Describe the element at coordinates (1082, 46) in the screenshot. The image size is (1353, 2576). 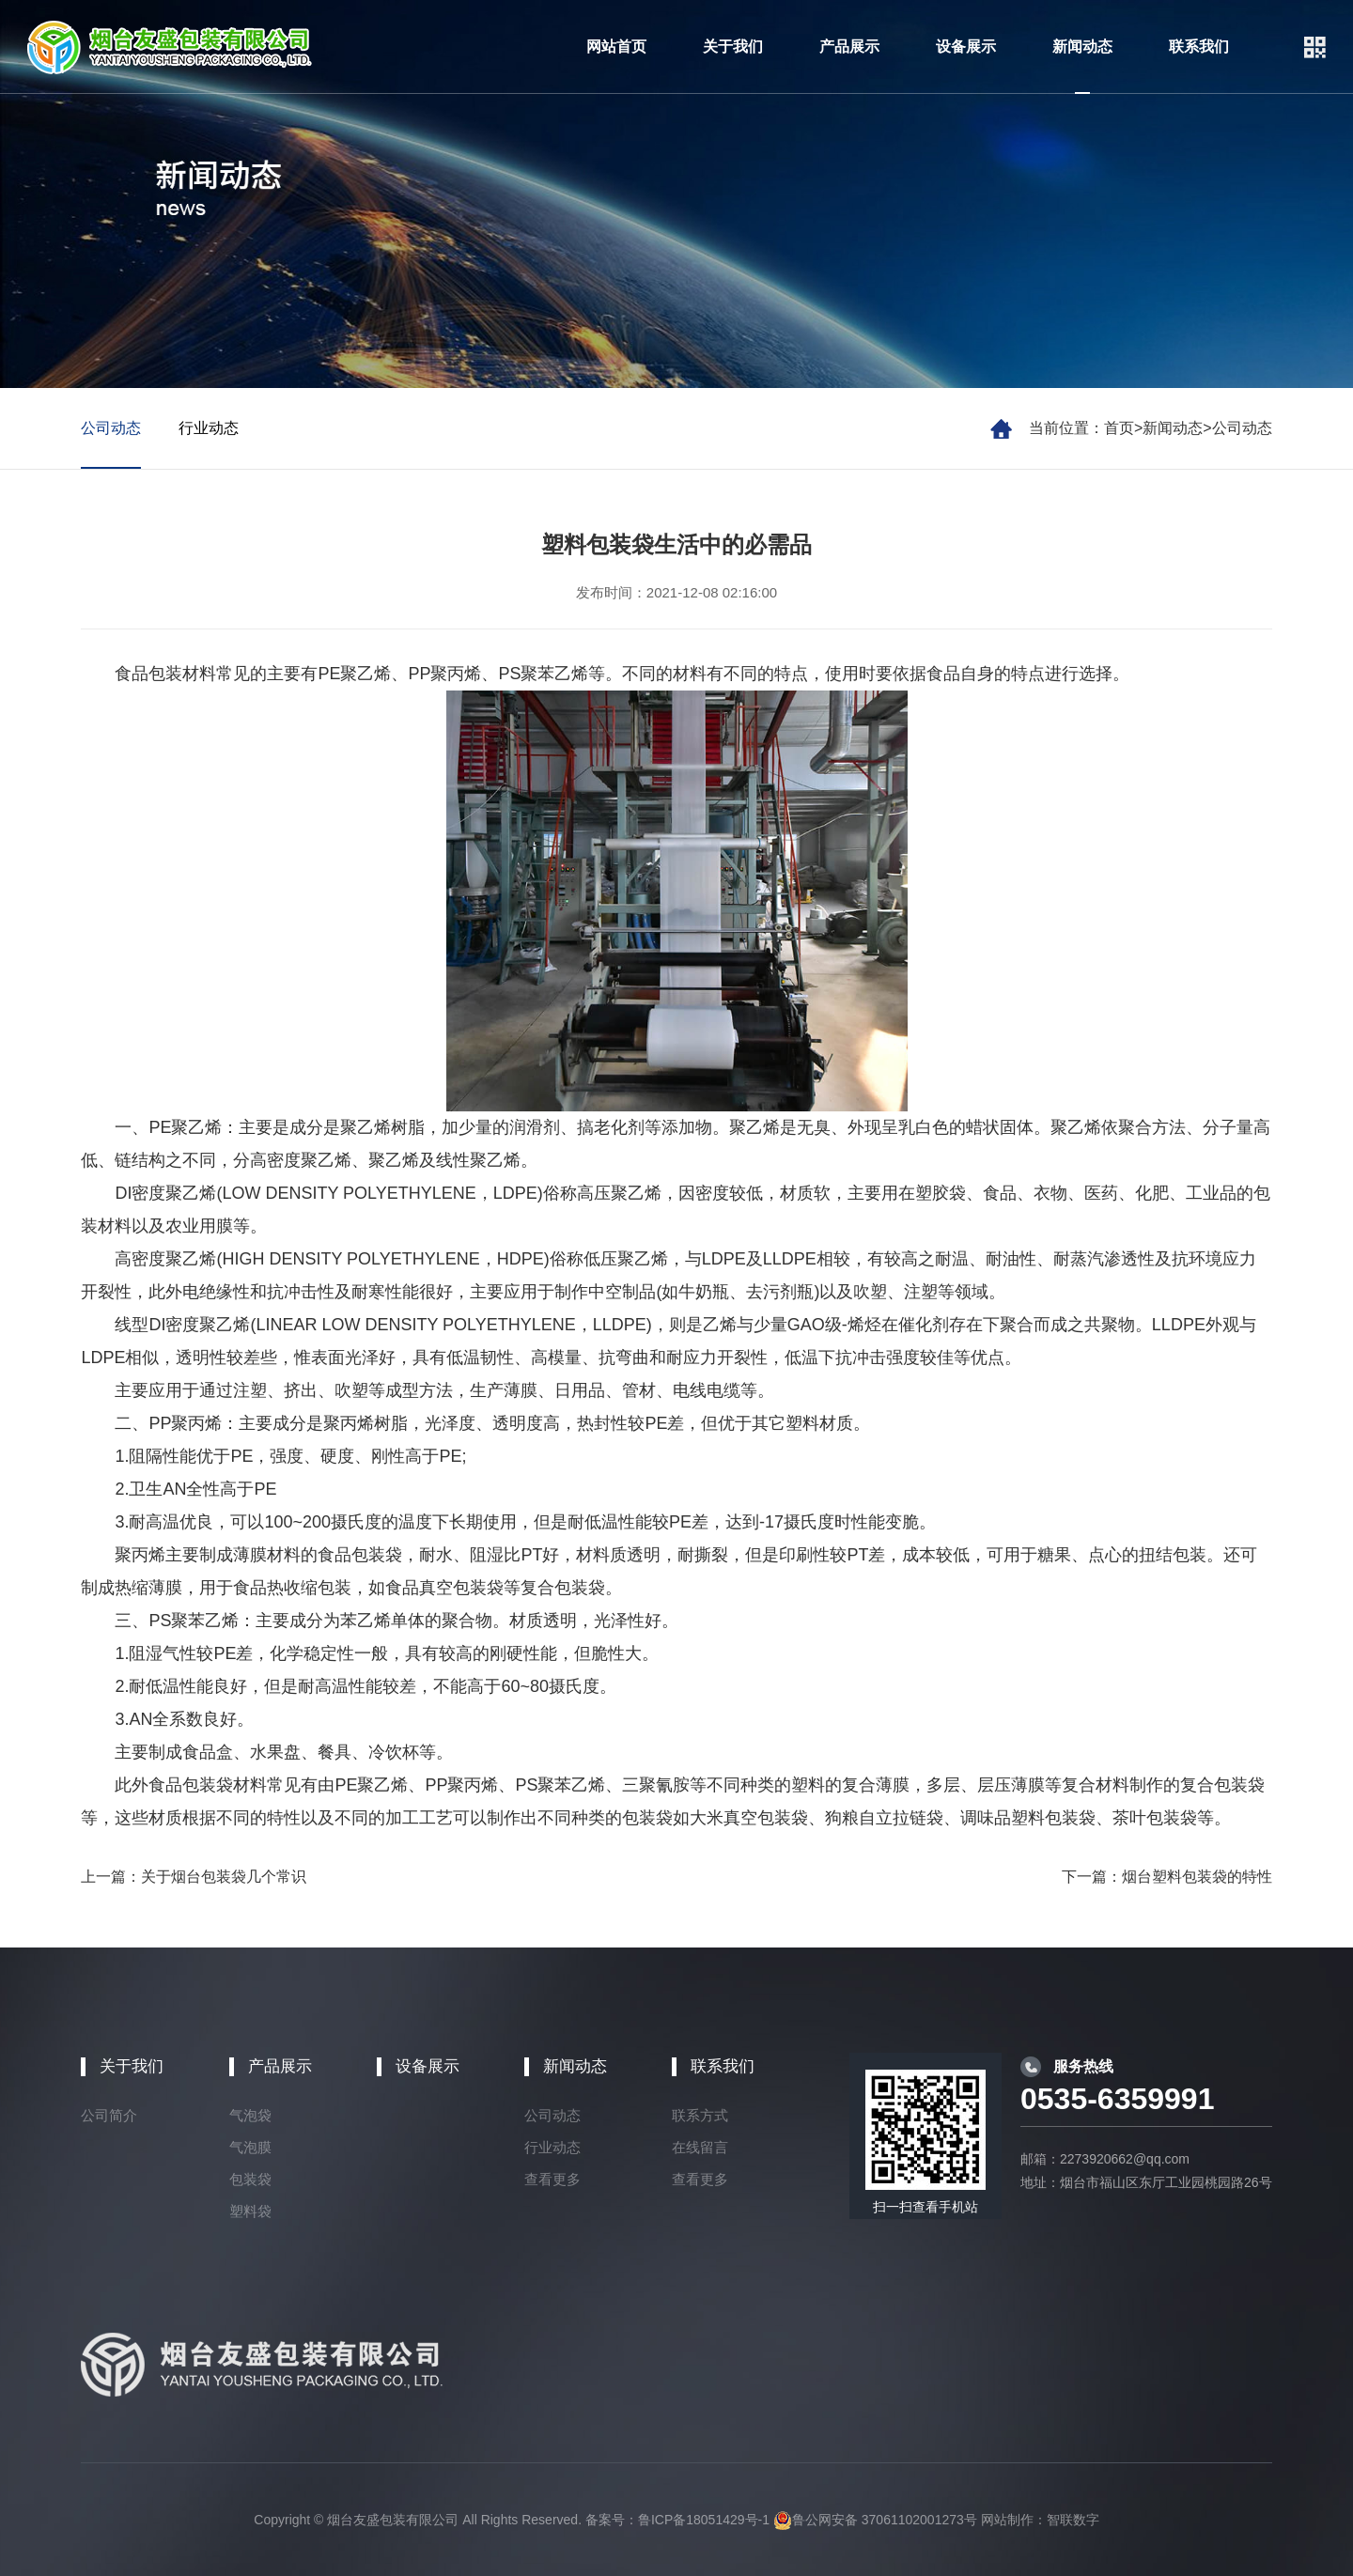
I see `新闻动态` at that location.